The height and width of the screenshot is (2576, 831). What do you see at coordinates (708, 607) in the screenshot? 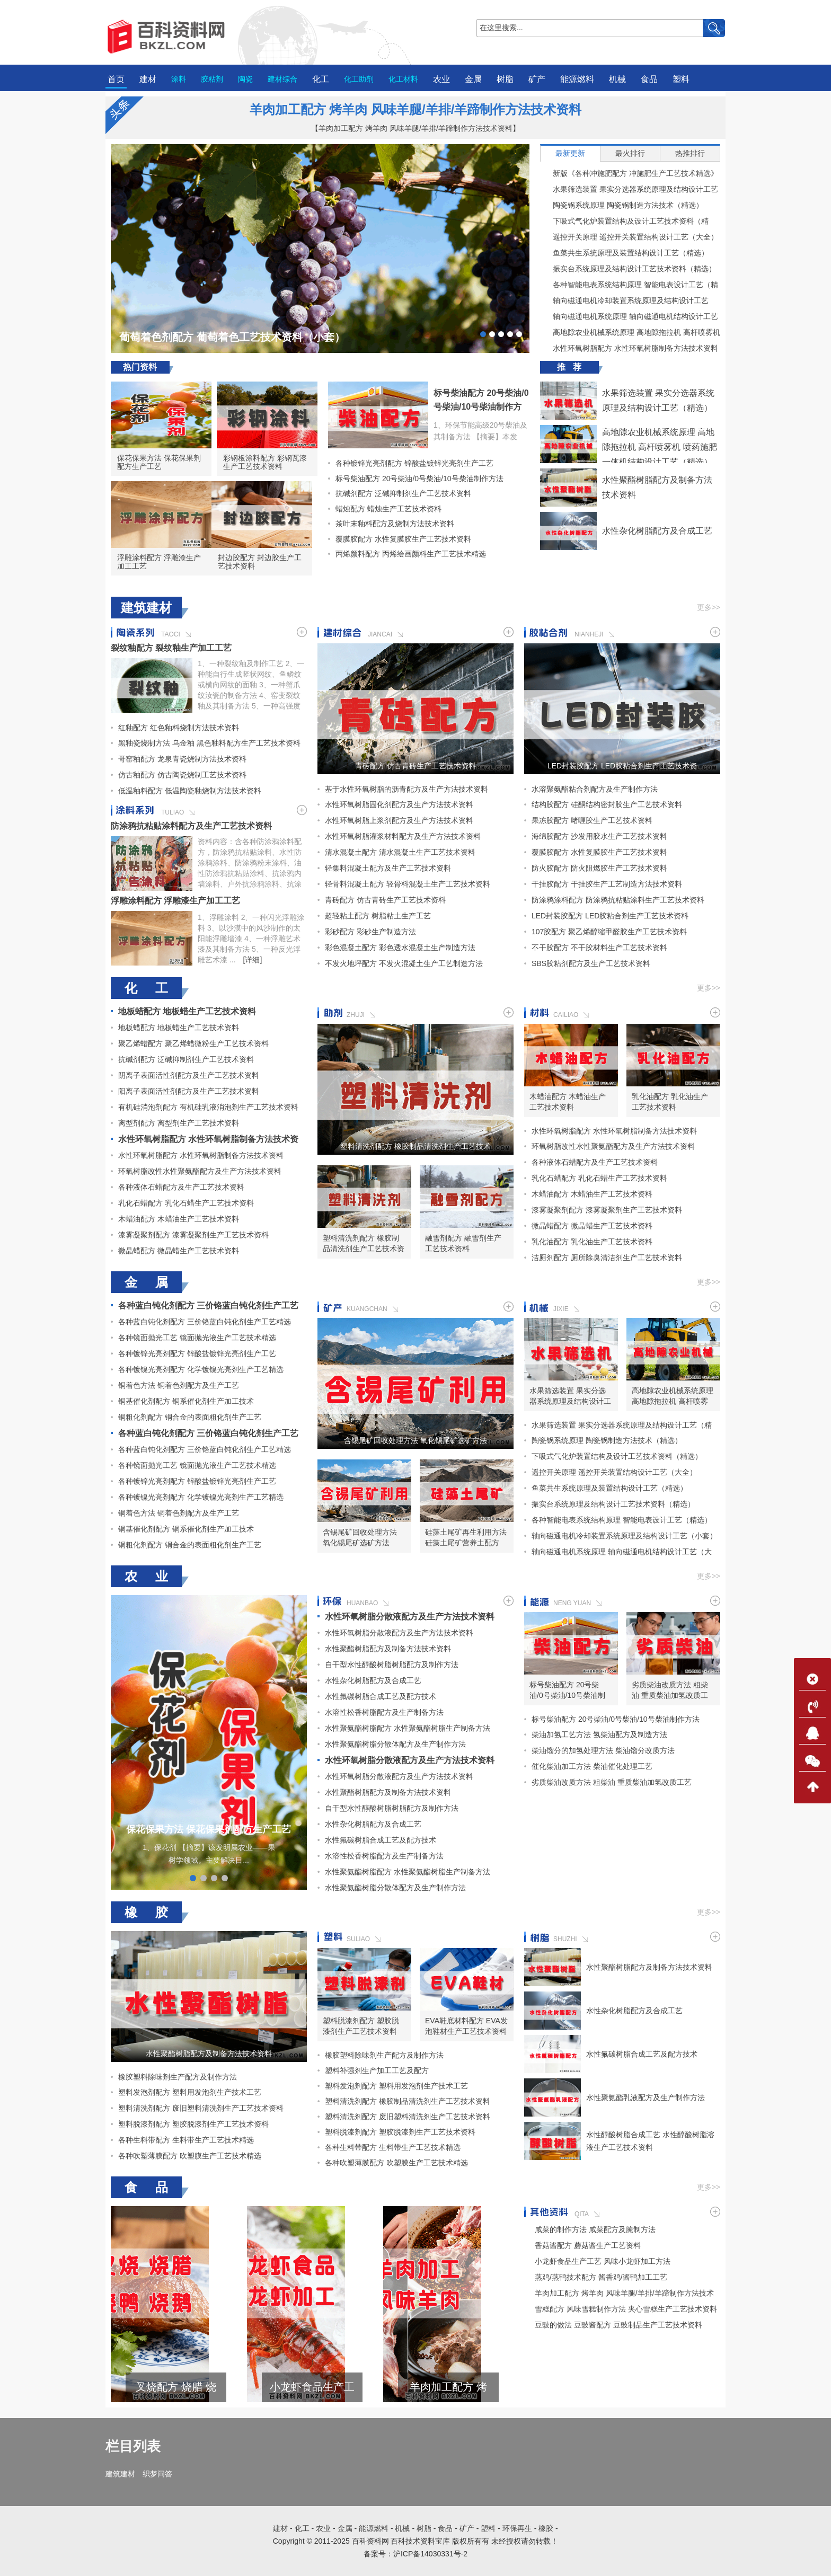
I see `更多>>` at bounding box center [708, 607].